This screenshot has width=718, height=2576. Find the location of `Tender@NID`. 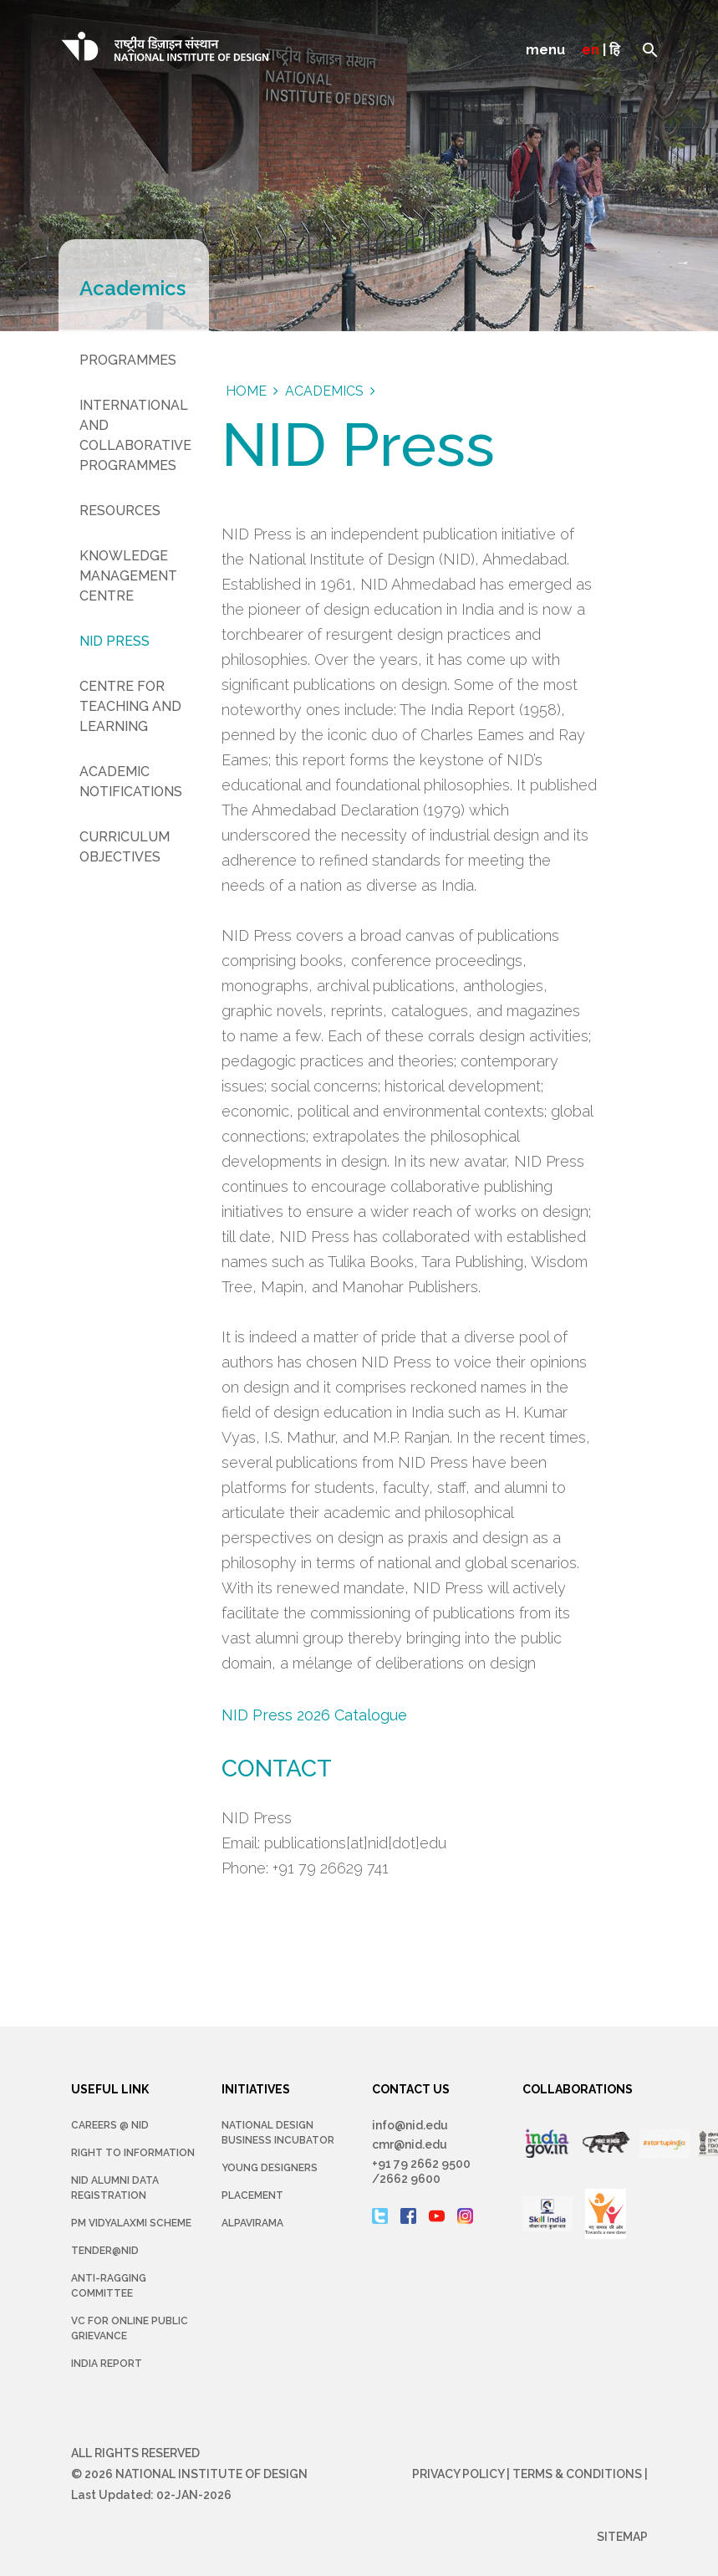

Tender@NID is located at coordinates (105, 2251).